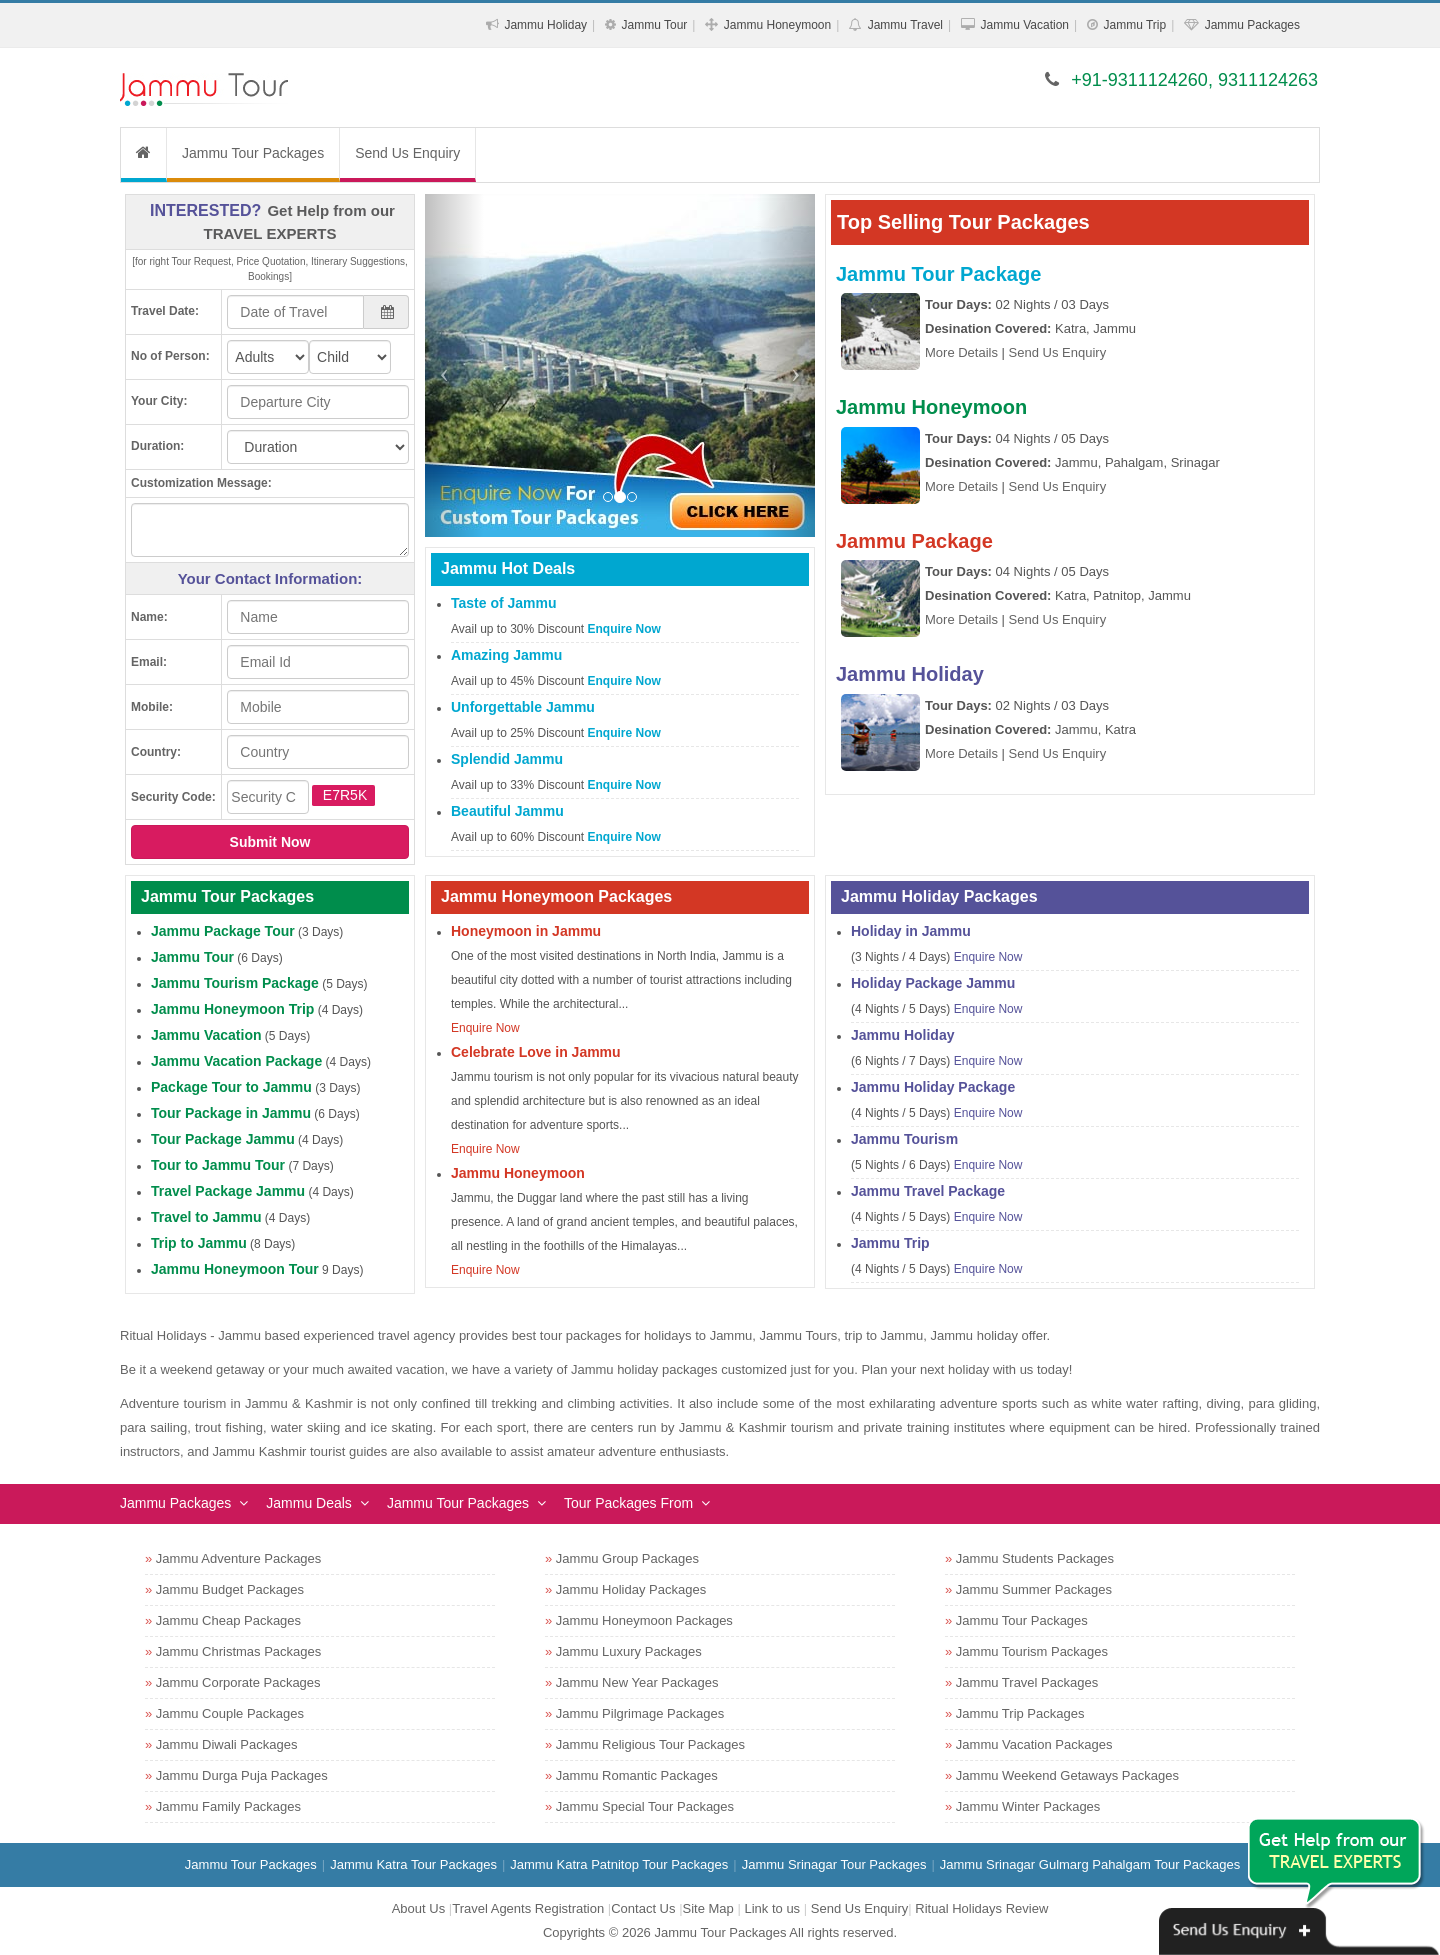 Image resolution: width=1440 pixels, height=1955 pixels. I want to click on Jammu Tour Package, so click(938, 274).